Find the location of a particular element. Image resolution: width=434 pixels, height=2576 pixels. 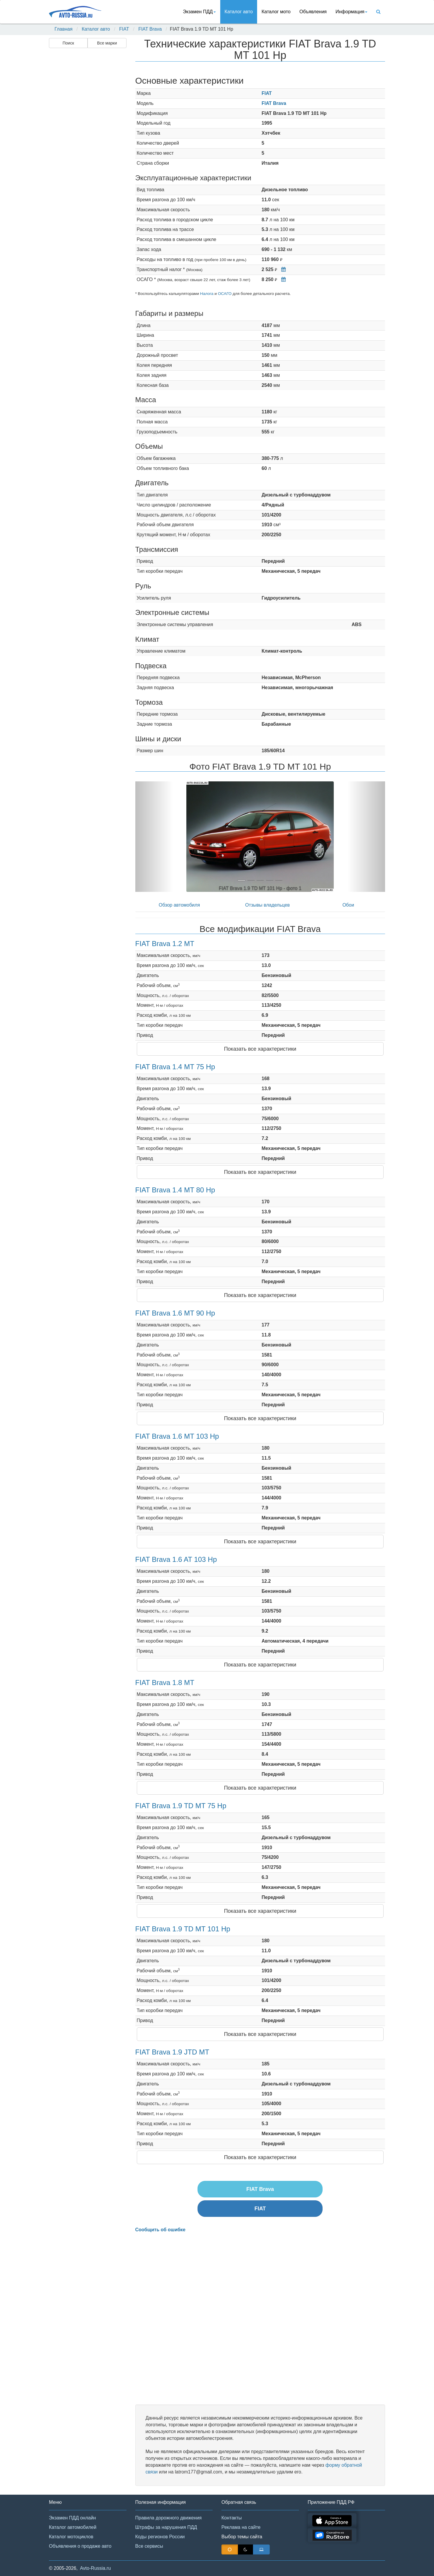

FIAT Brava 1.9 TD MT 75 Hp is located at coordinates (180, 1806).